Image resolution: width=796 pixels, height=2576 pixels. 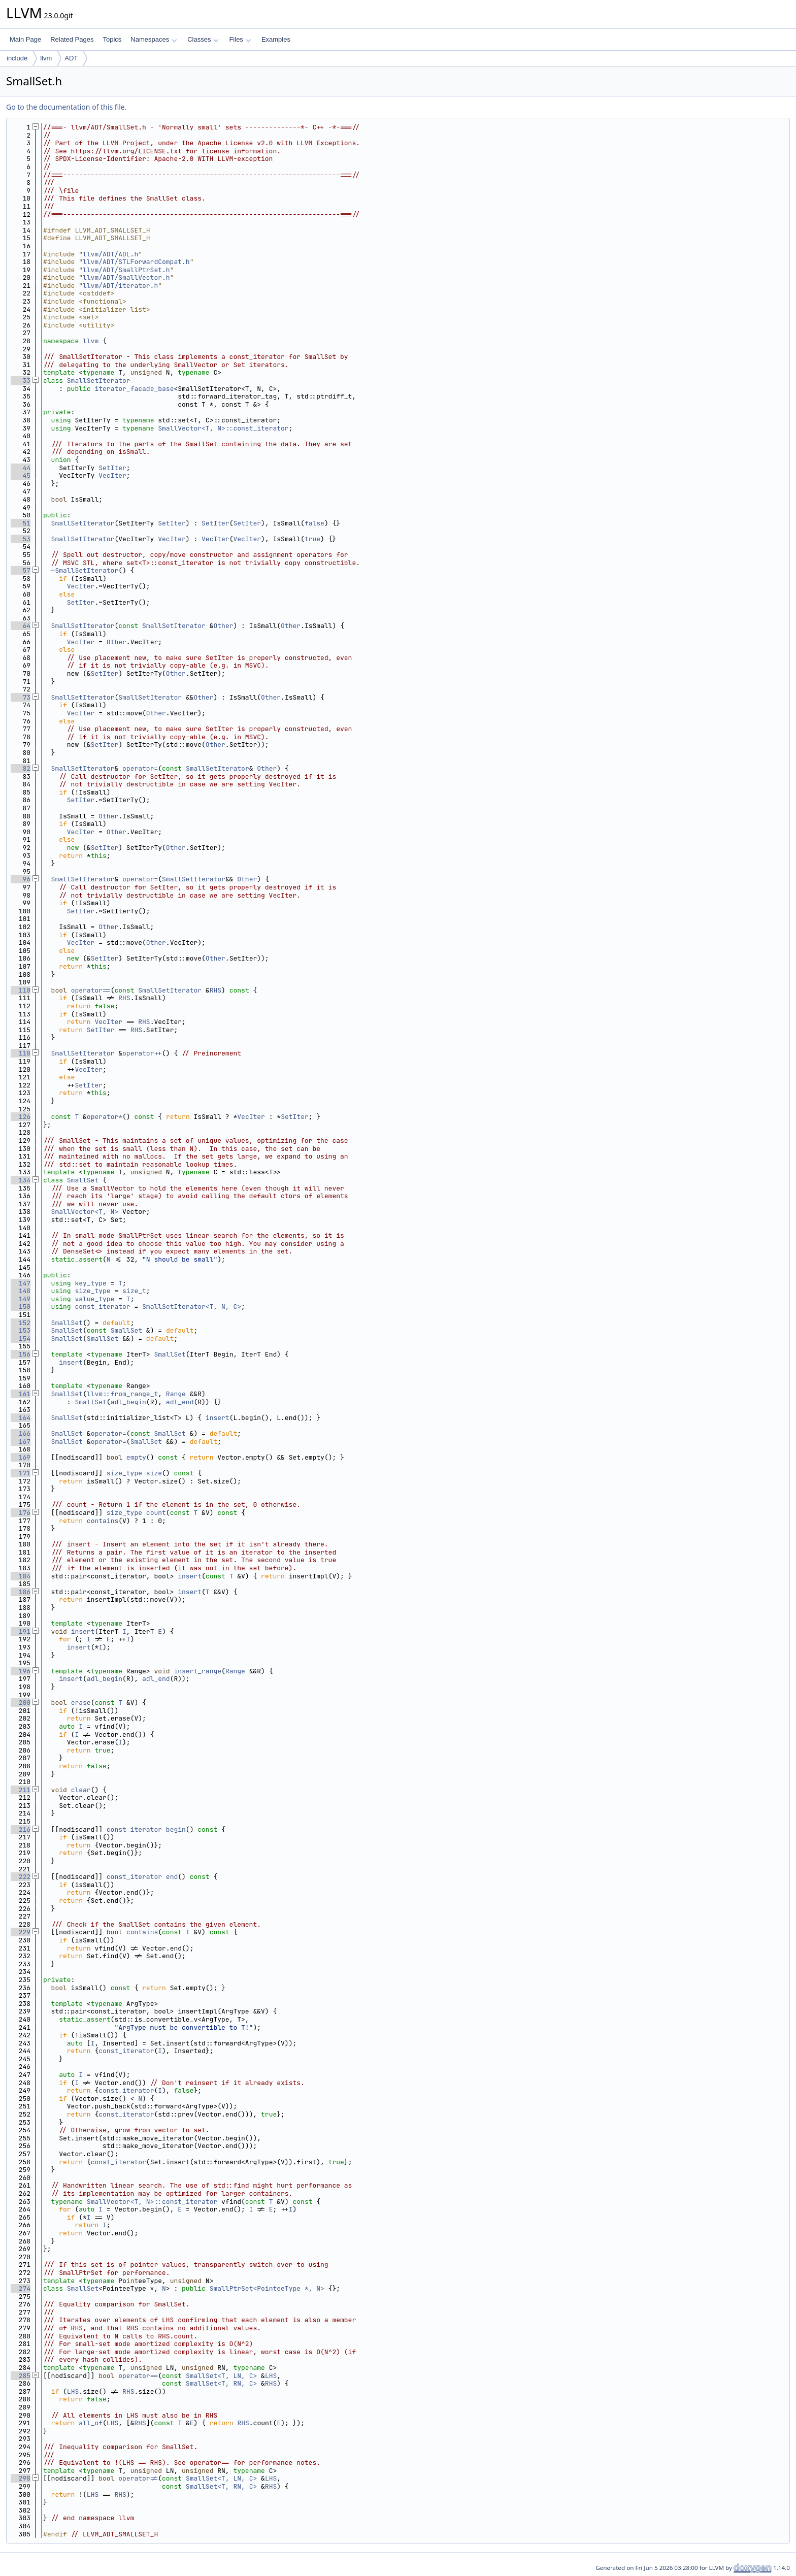 What do you see at coordinates (20, 380) in the screenshot?
I see `33` at bounding box center [20, 380].